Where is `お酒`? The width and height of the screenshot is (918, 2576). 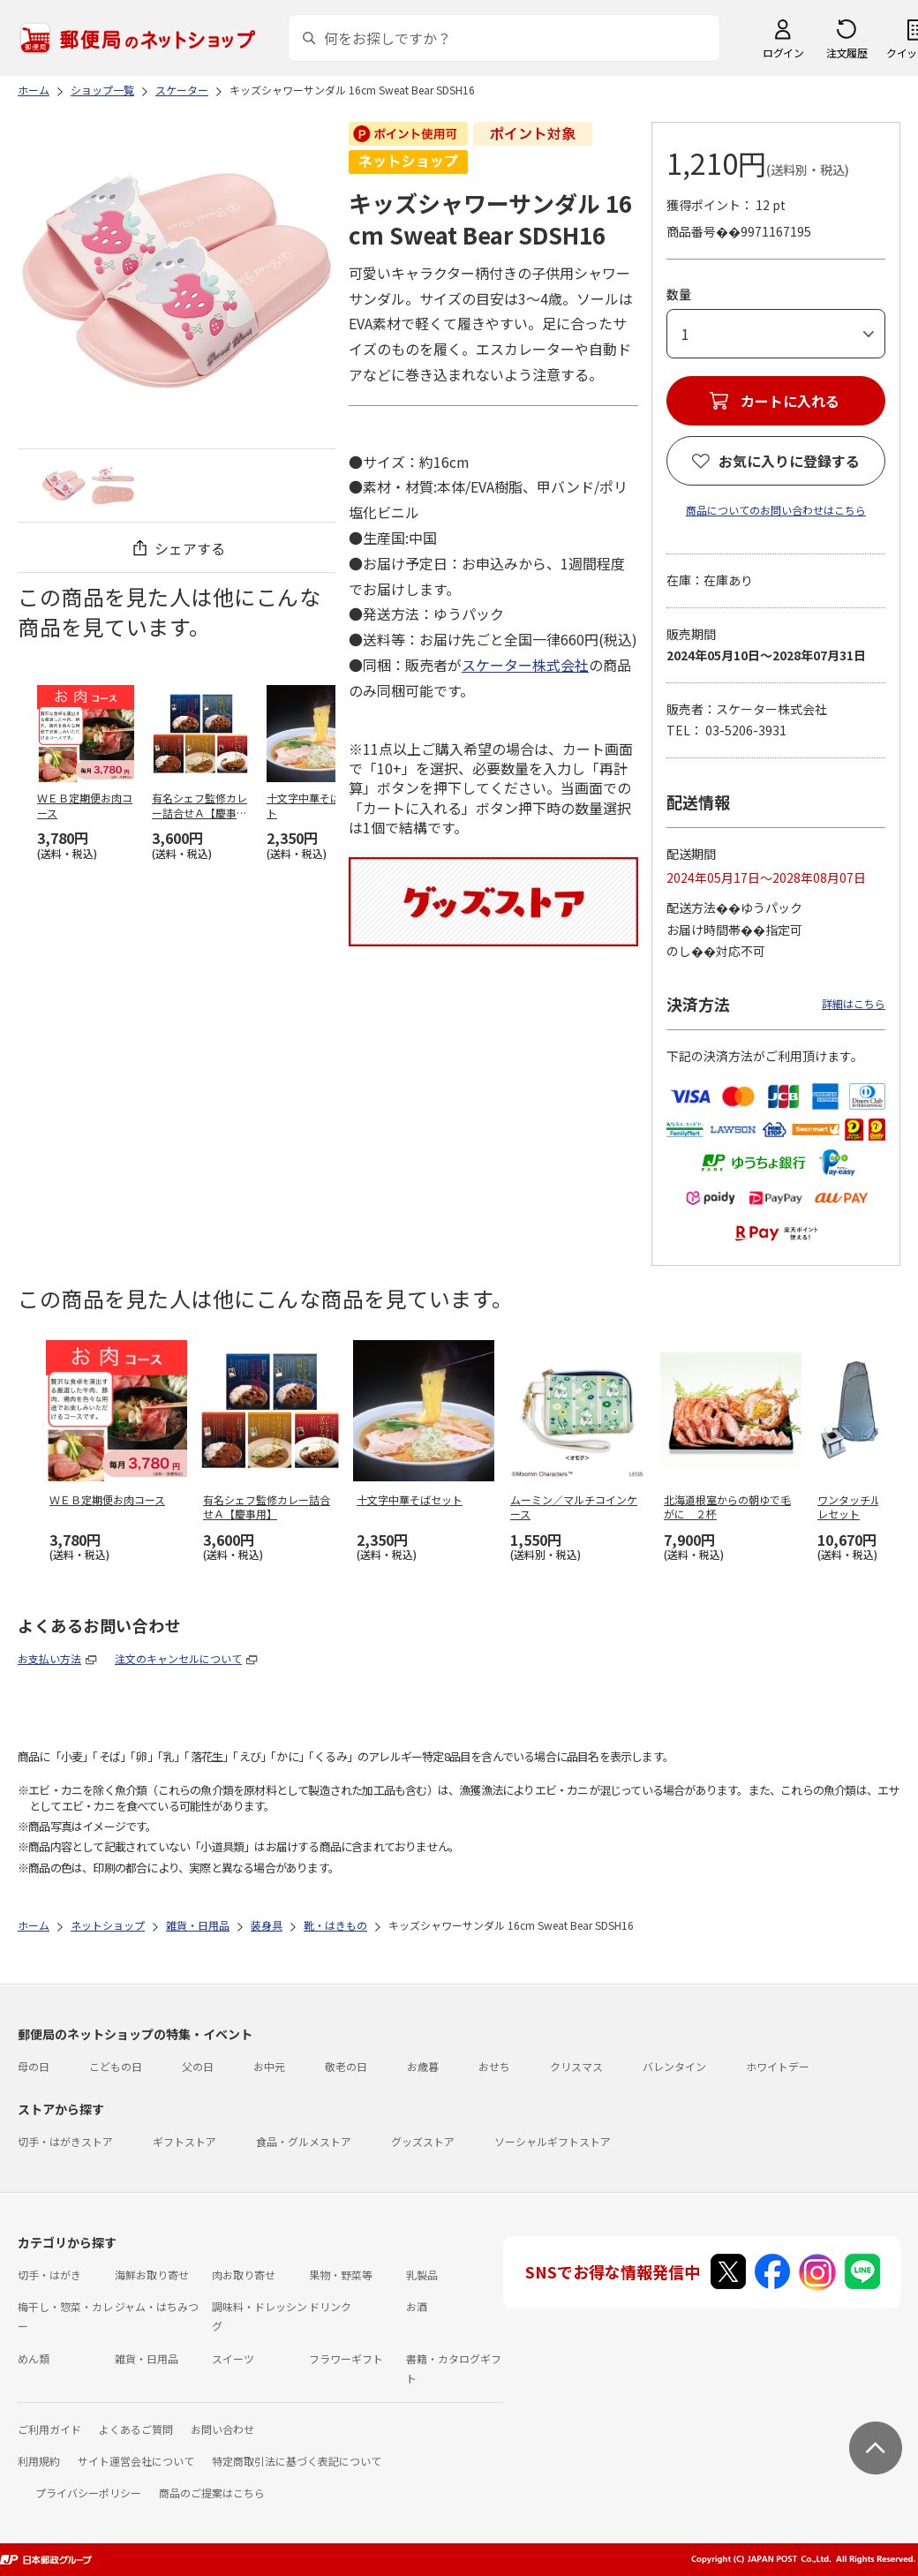
お酒 is located at coordinates (416, 2306).